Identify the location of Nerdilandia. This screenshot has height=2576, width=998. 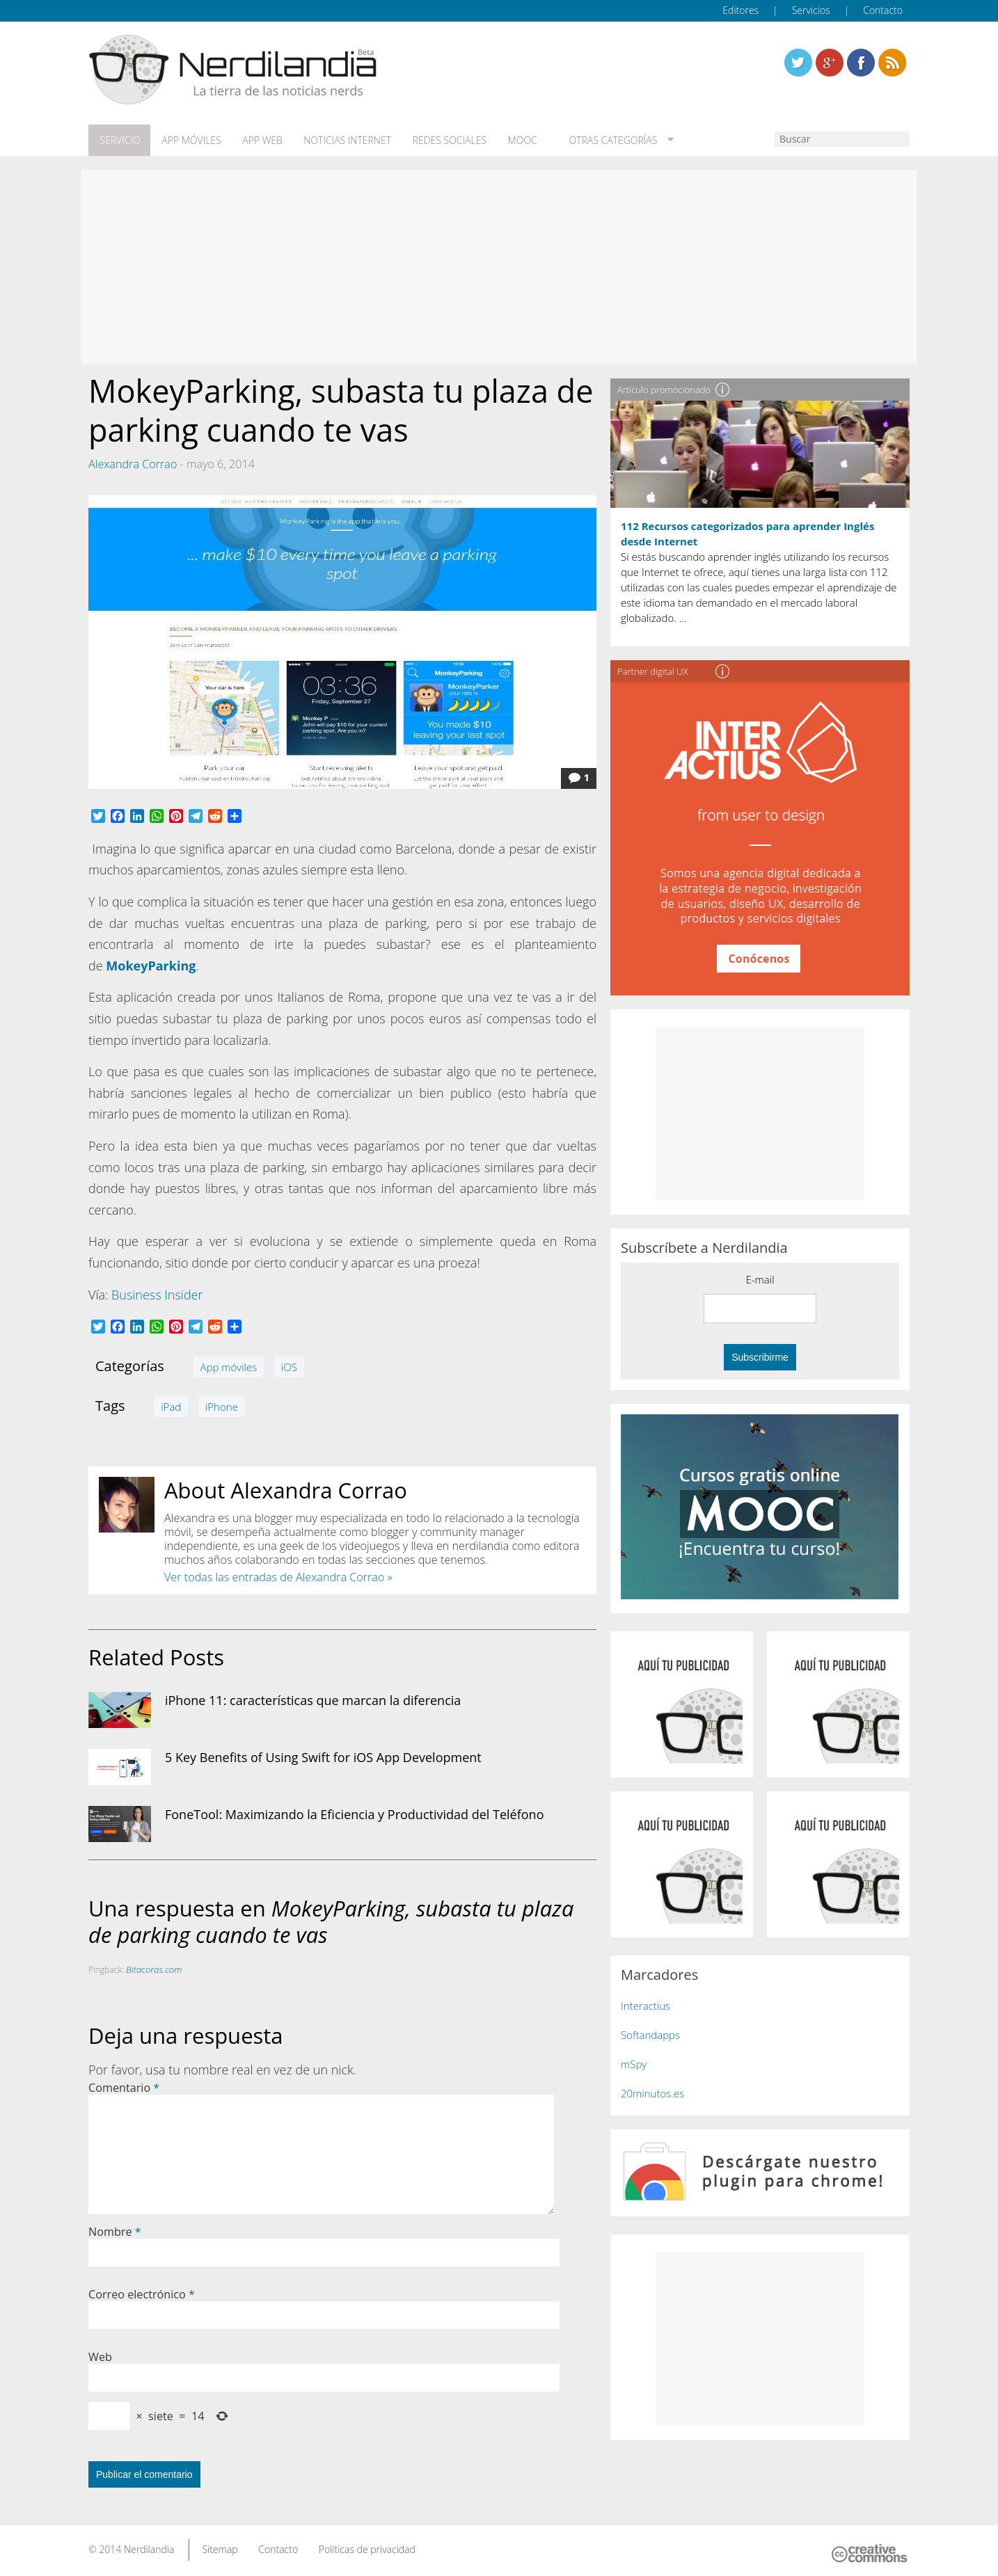
(149, 2547).